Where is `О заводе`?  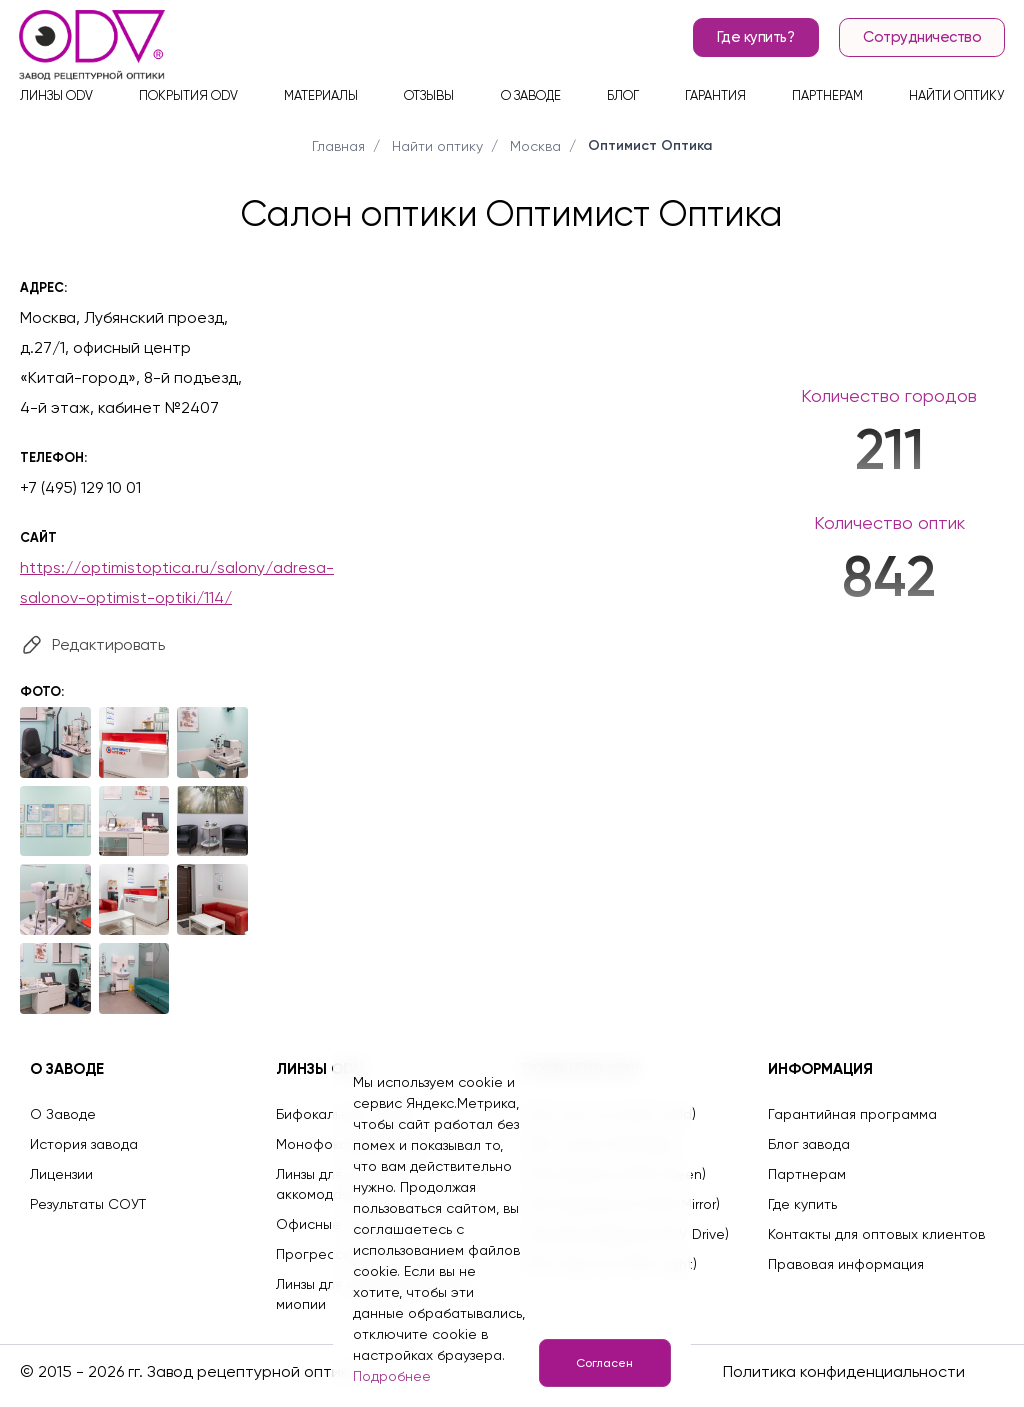
О заводе is located at coordinates (531, 100).